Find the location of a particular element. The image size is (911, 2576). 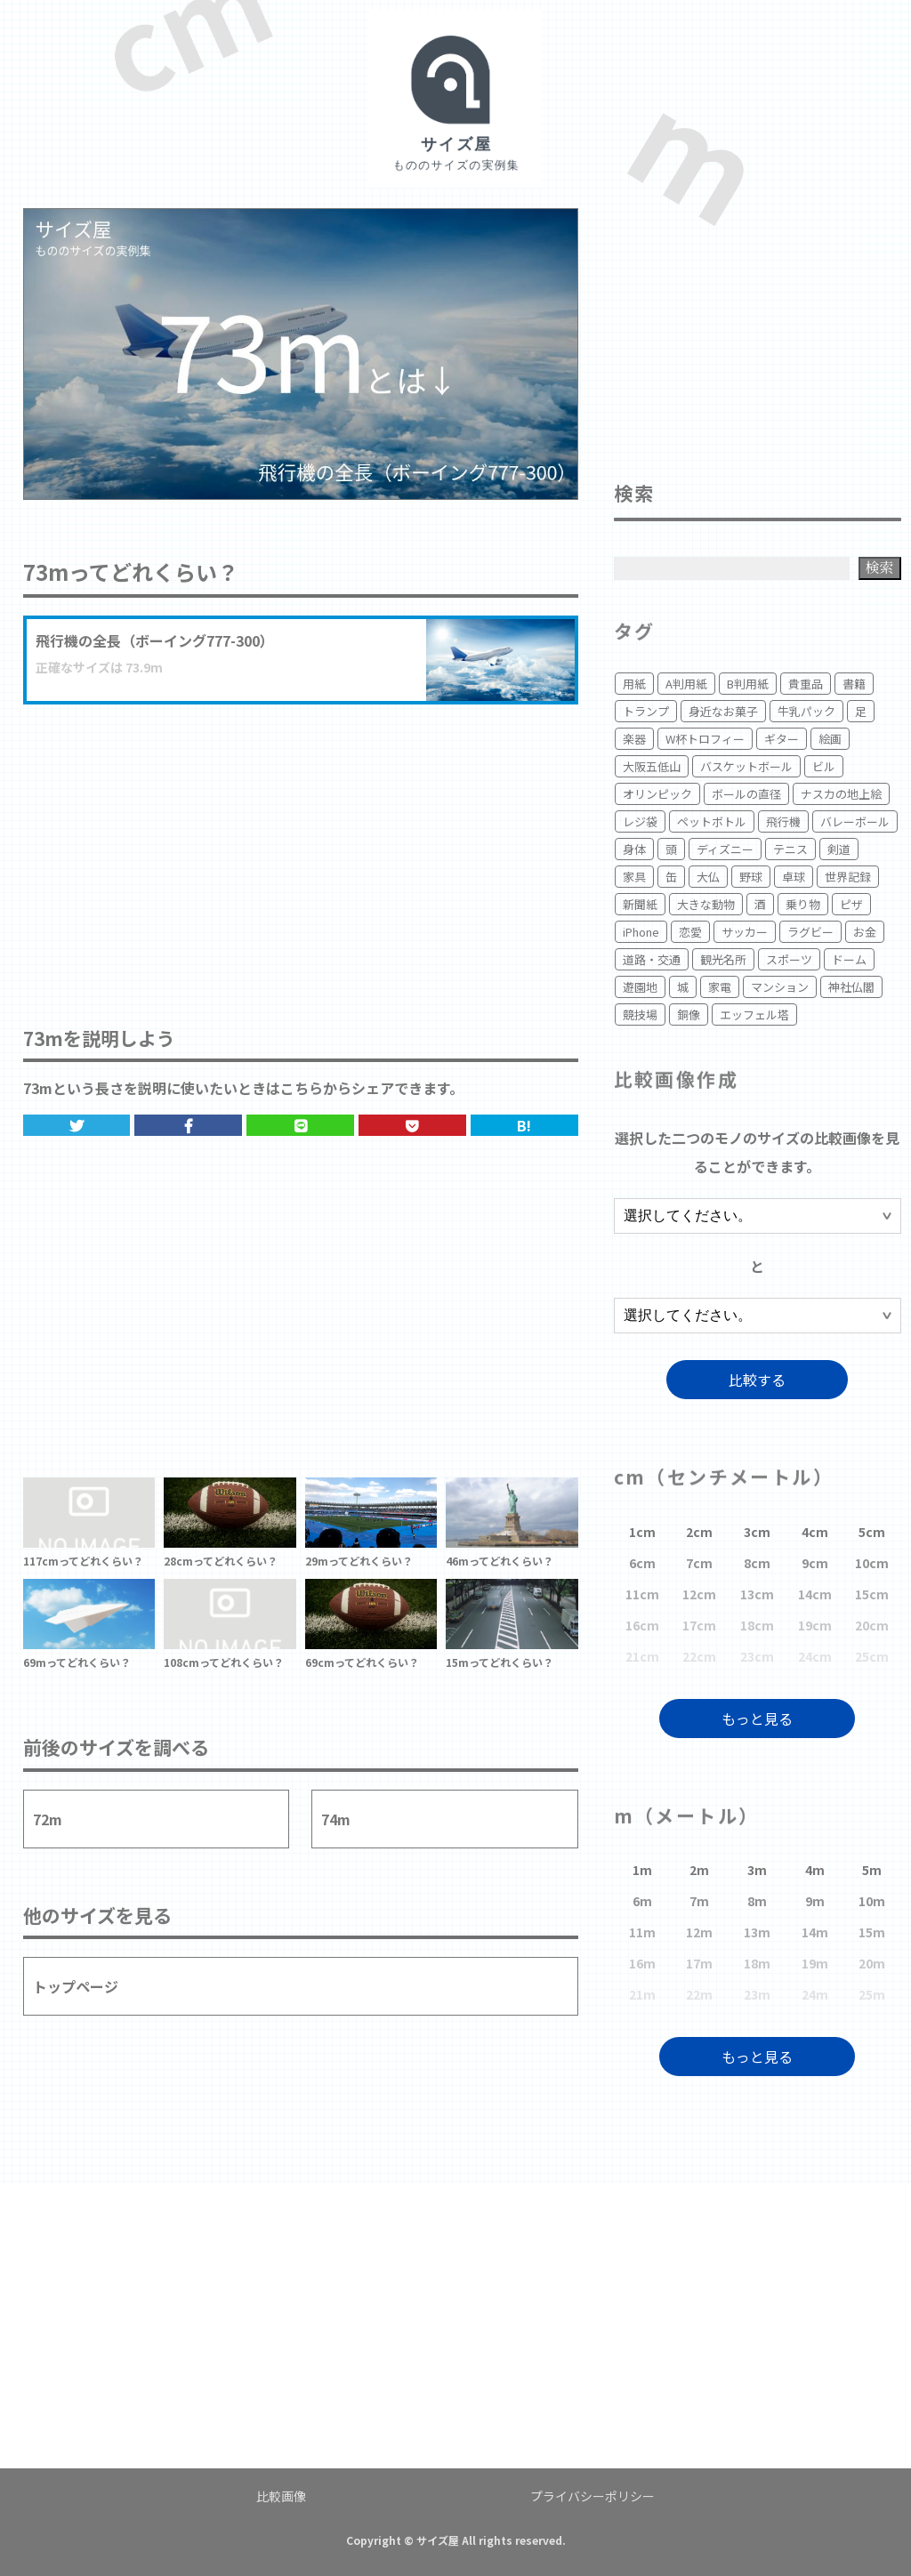

ビル is located at coordinates (823, 766).